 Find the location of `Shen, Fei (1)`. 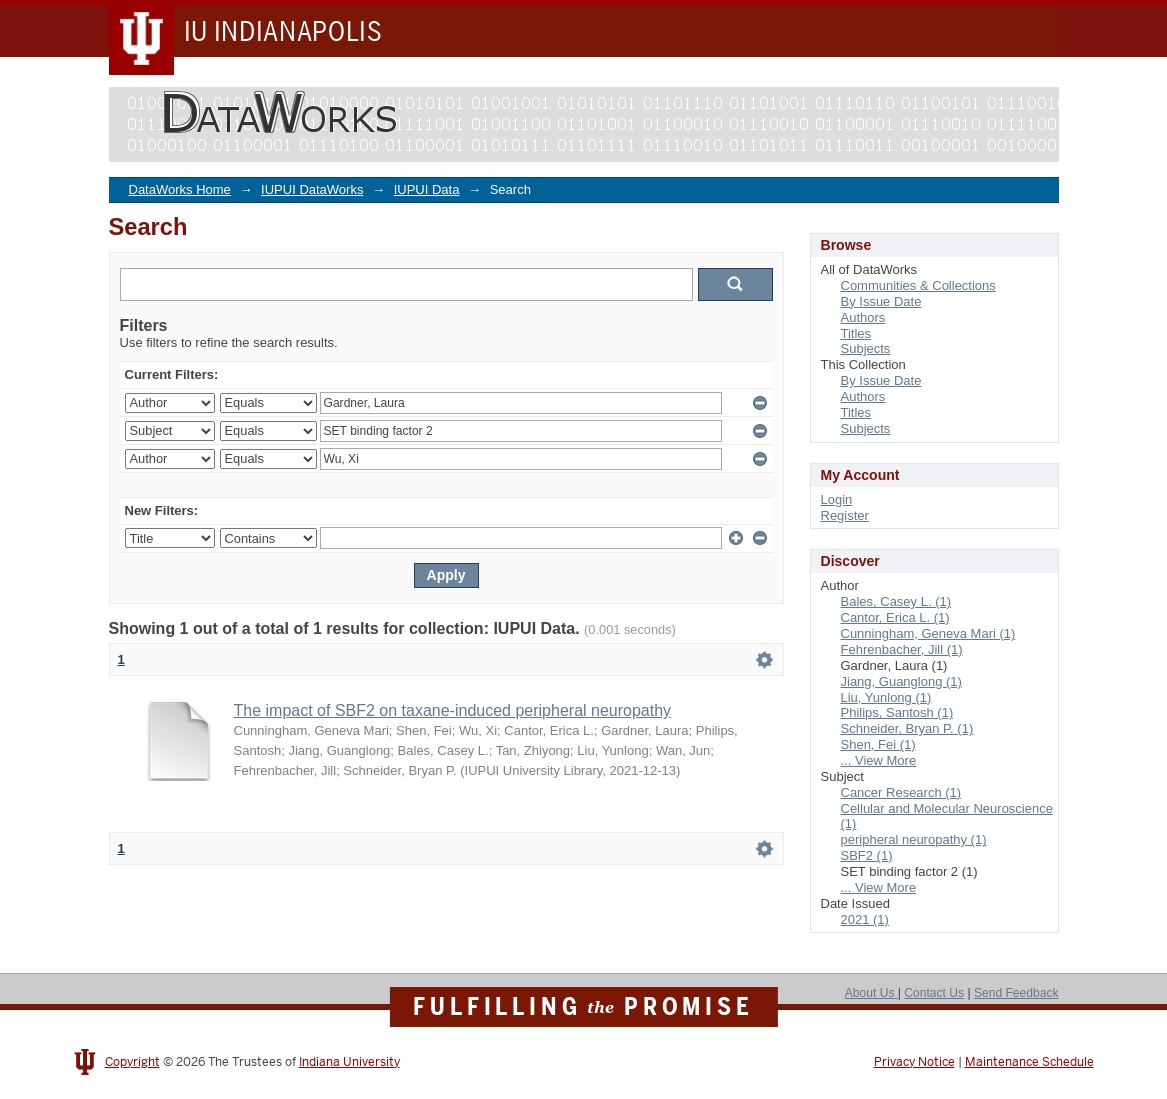

Shen, Fei (1) is located at coordinates (878, 744).